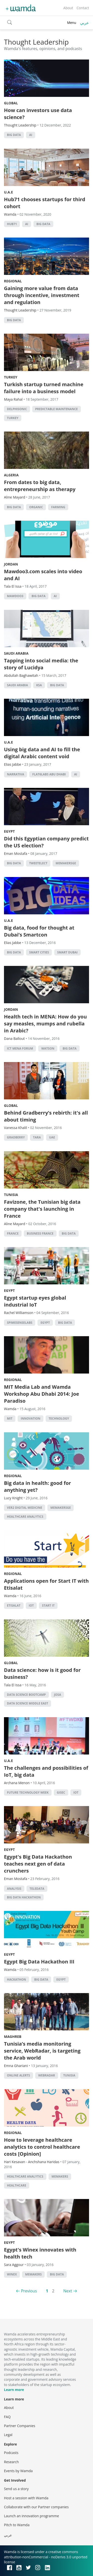 This screenshot has width=93, height=2576. What do you see at coordinates (20, 1048) in the screenshot?
I see `ICT MENA Forum` at bounding box center [20, 1048].